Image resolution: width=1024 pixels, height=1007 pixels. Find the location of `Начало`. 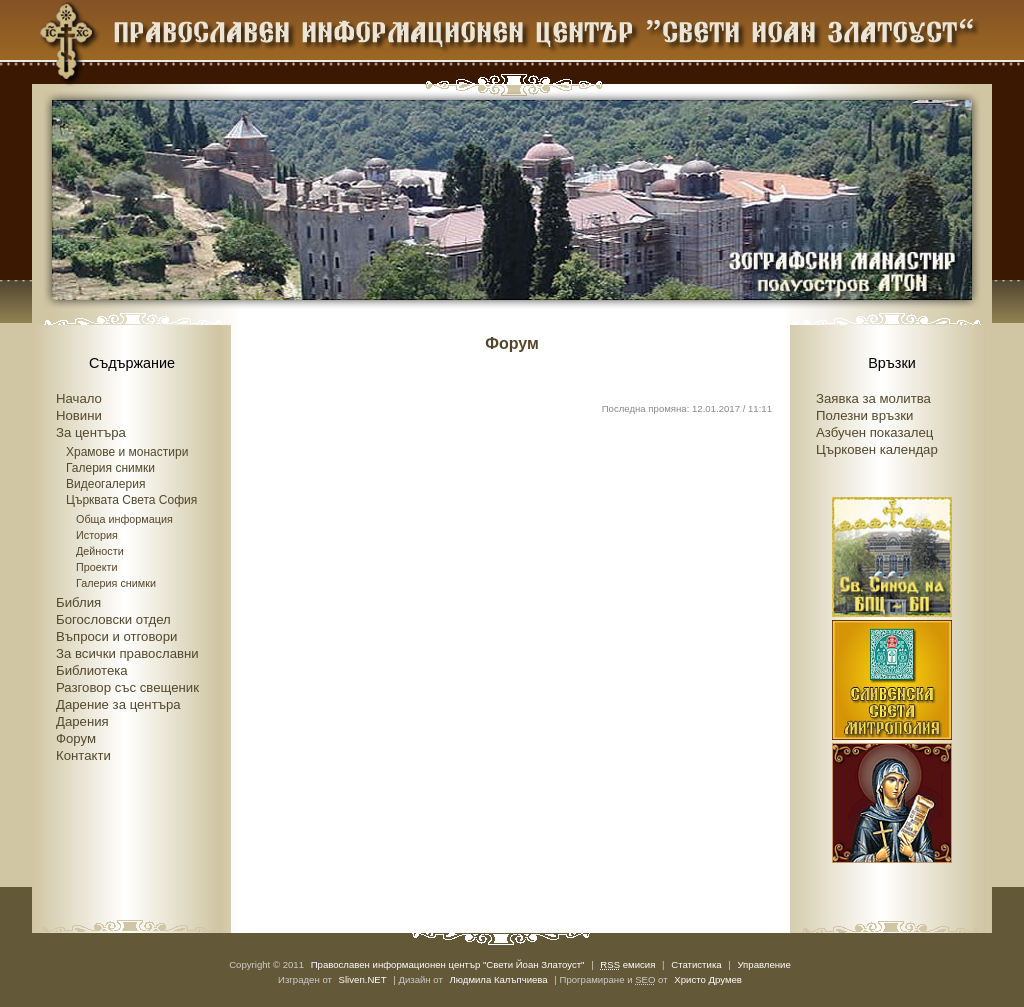

Начало is located at coordinates (79, 398).